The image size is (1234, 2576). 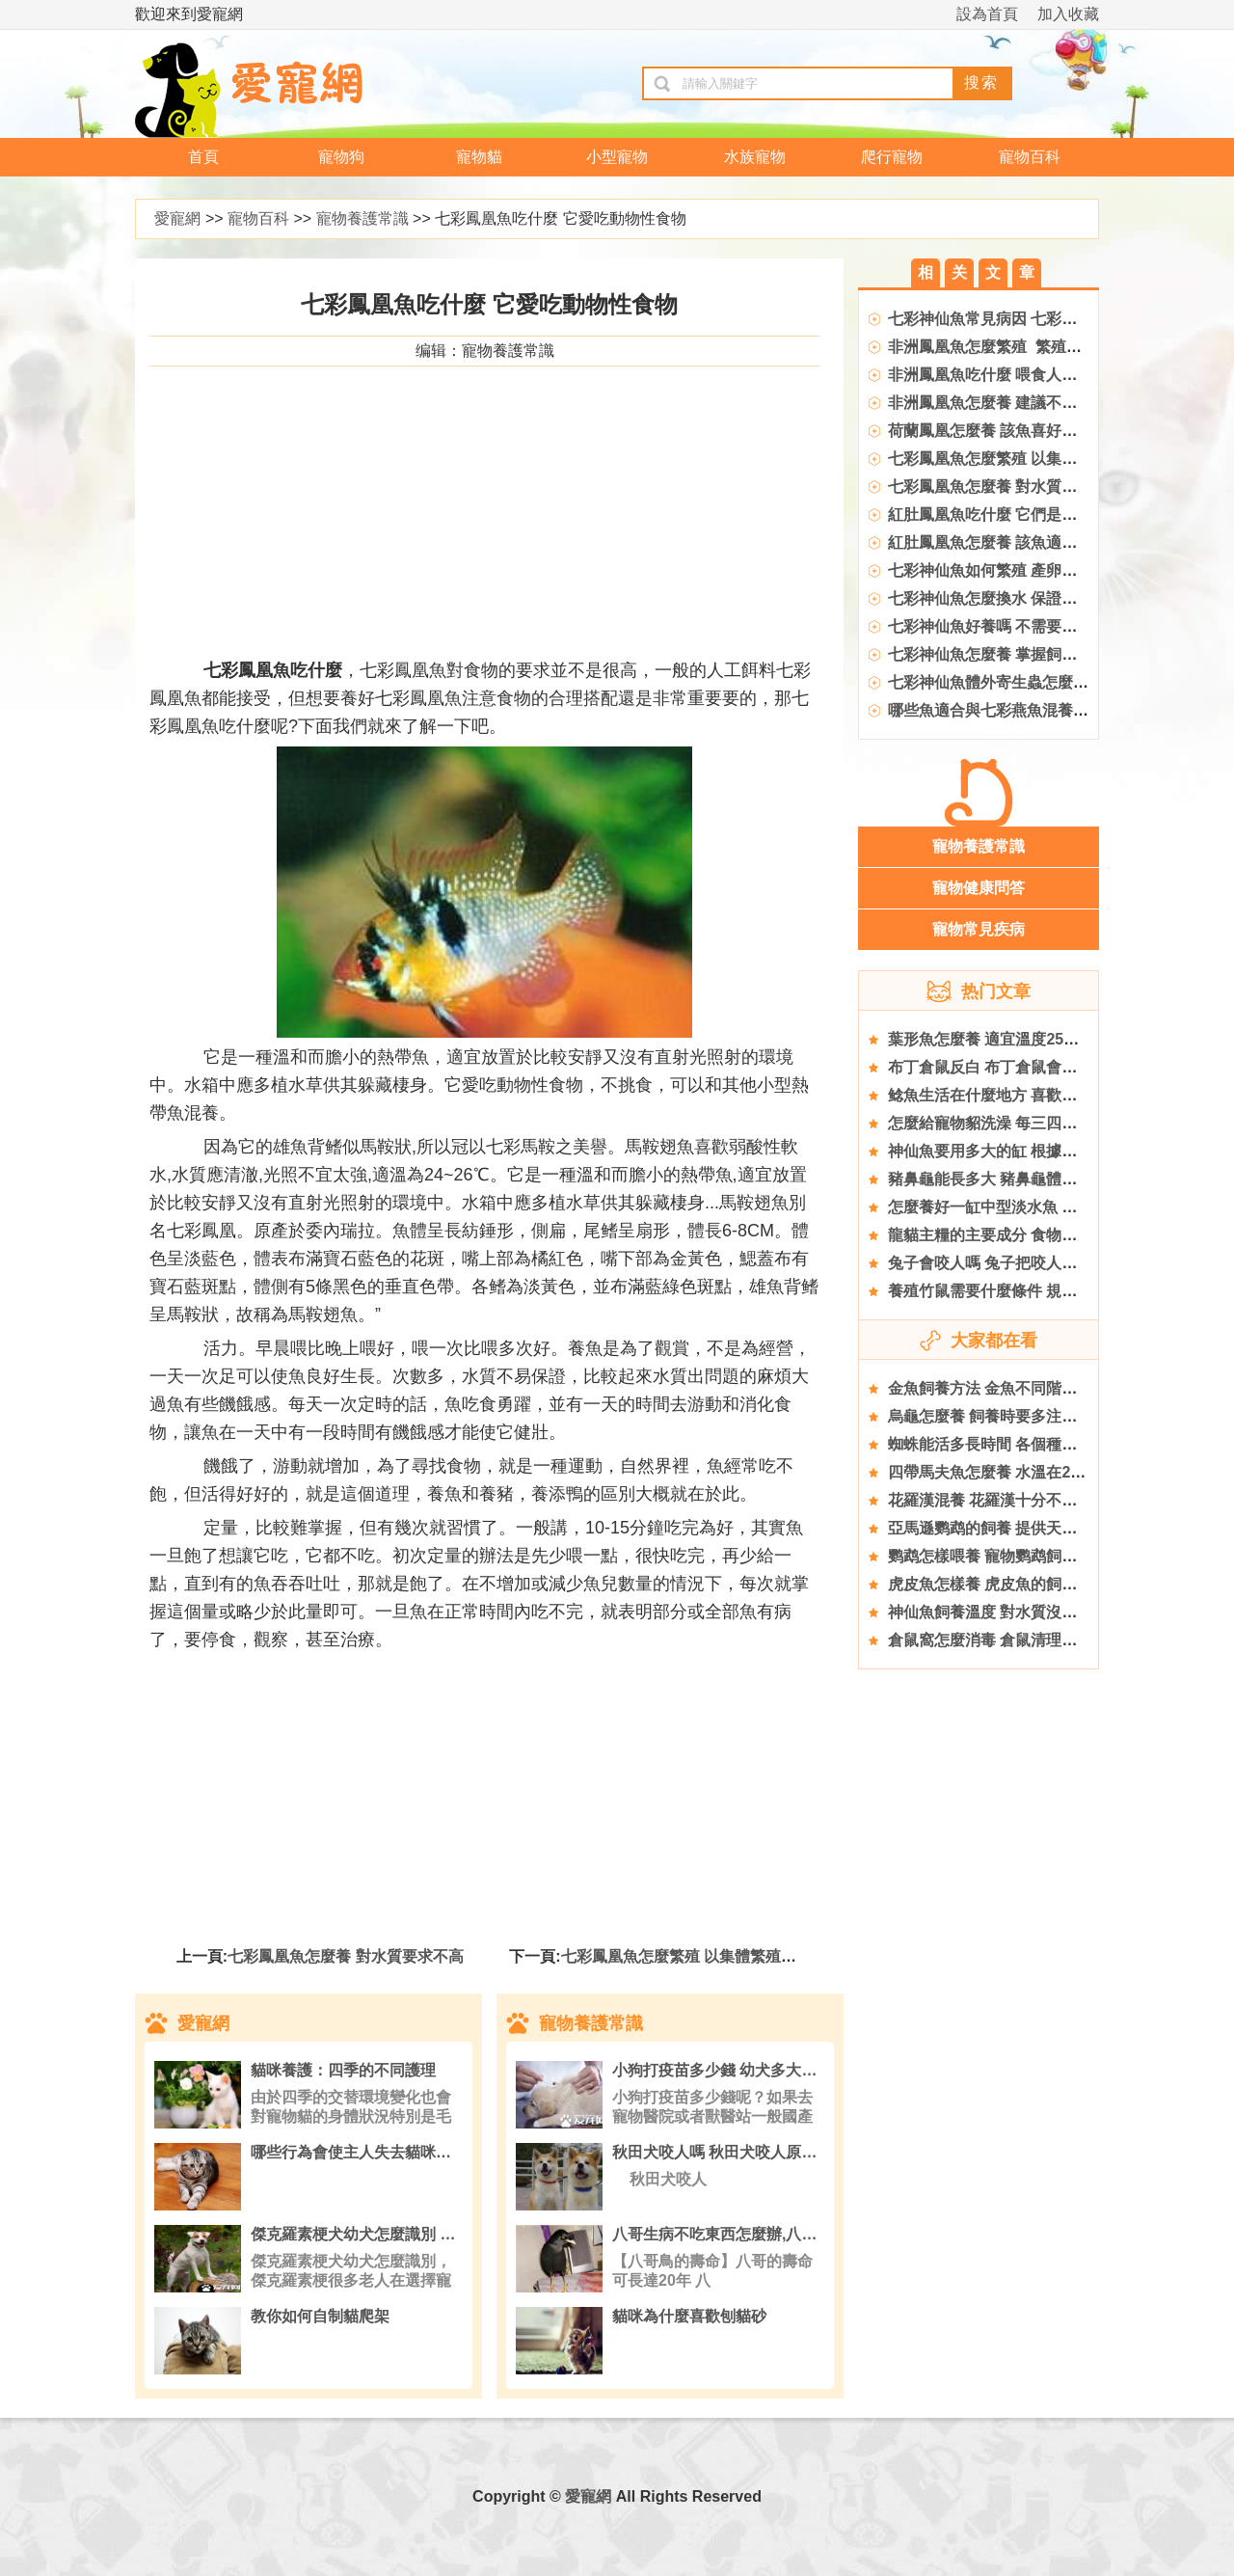 I want to click on 寵物貓, so click(x=479, y=157).